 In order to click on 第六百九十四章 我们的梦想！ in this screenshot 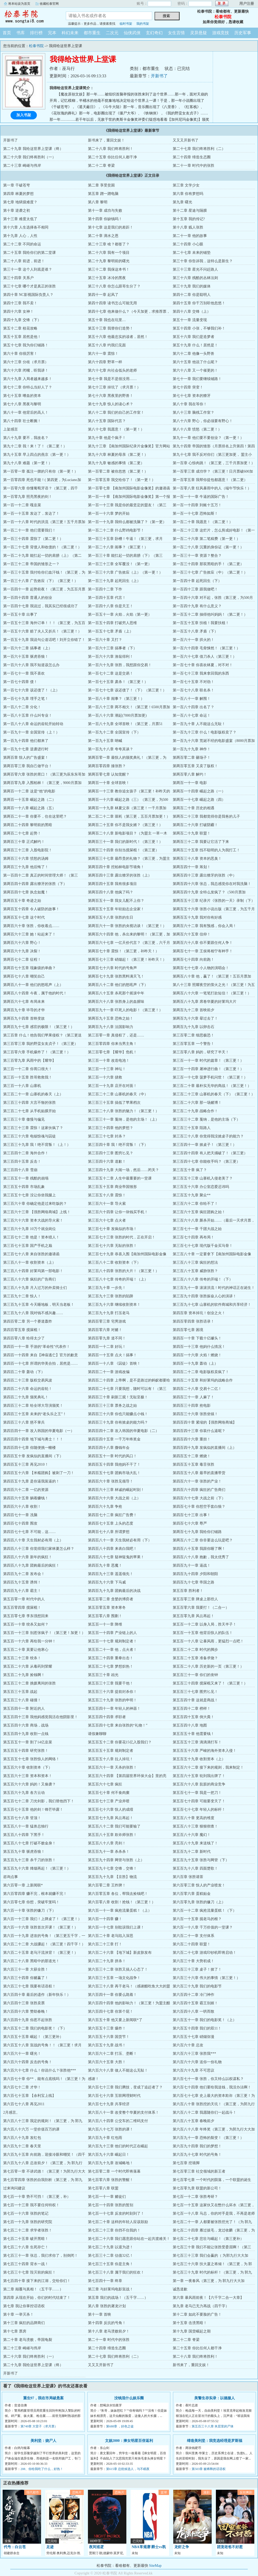, I will do `click(197, 2146)`.